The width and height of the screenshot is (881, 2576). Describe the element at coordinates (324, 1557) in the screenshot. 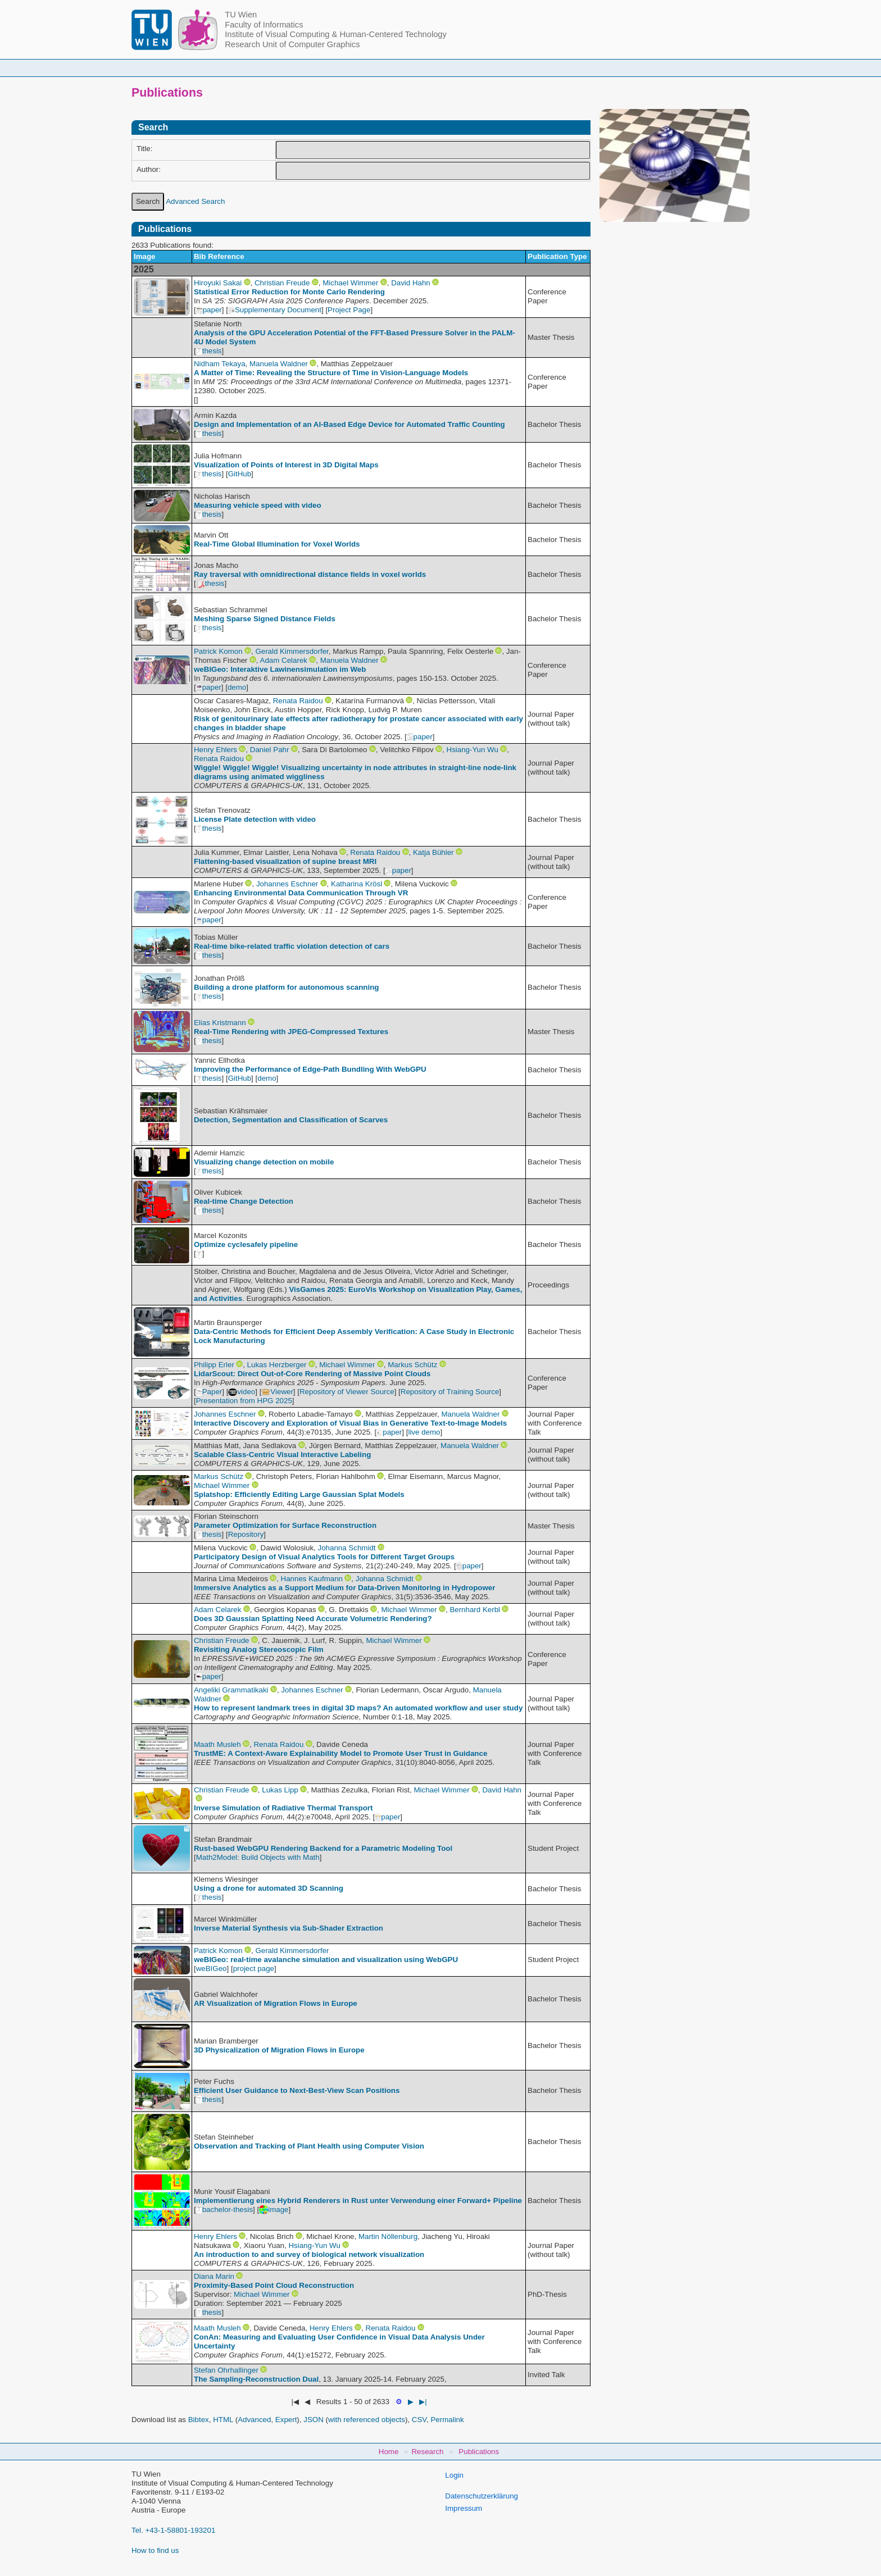

I see `Participatory Design of Visual Analytics Tools for Different Target Groups` at that location.